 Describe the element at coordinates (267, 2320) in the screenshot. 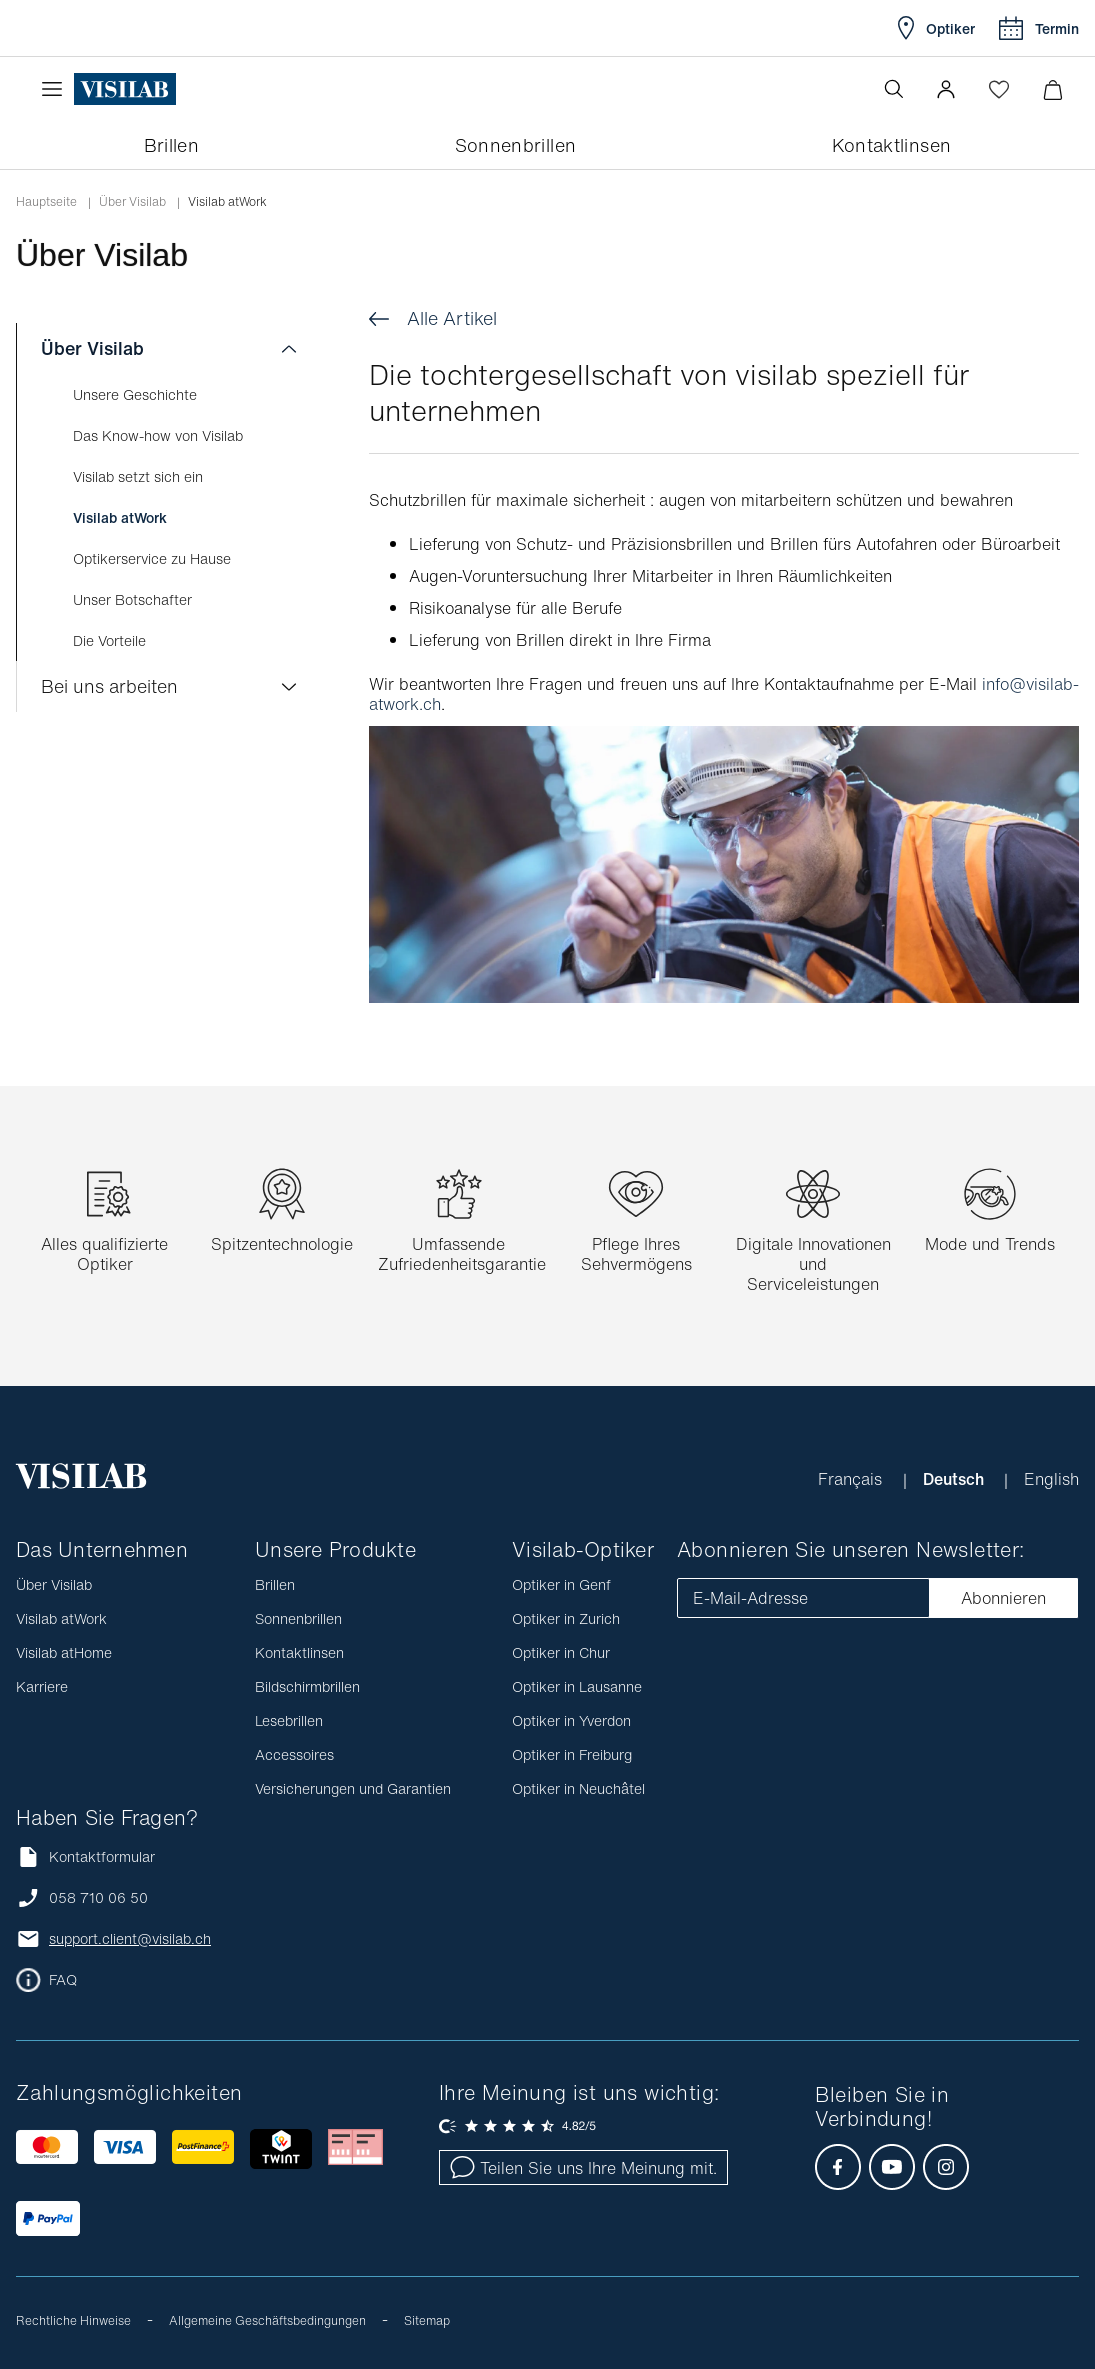

I see `Allgemeine Geschäftsbedingungen` at that location.